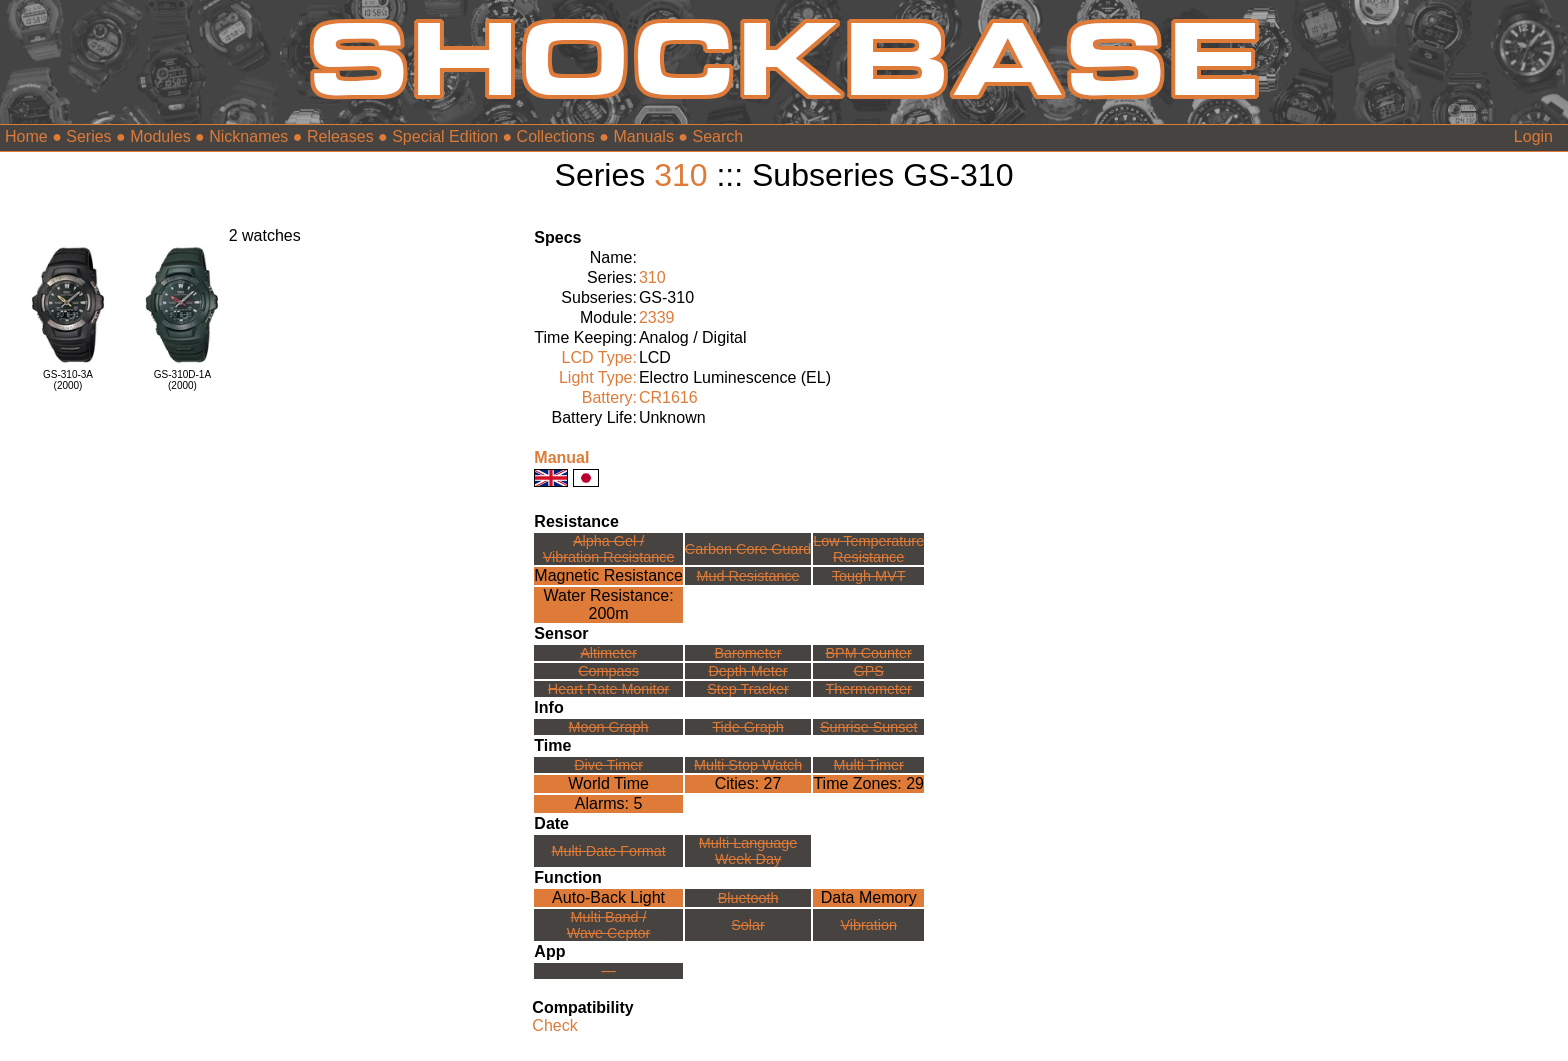 This screenshot has width=1568, height=1061. Describe the element at coordinates (747, 576) in the screenshot. I see `Mud Resistance` at that location.